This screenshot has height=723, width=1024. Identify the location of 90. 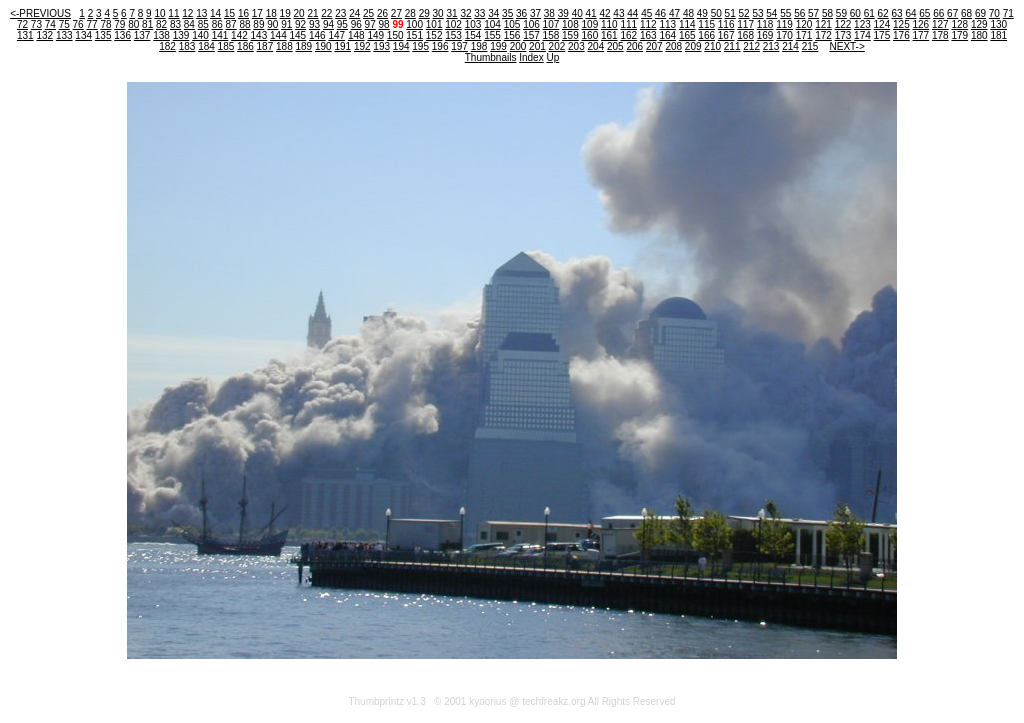
(272, 24).